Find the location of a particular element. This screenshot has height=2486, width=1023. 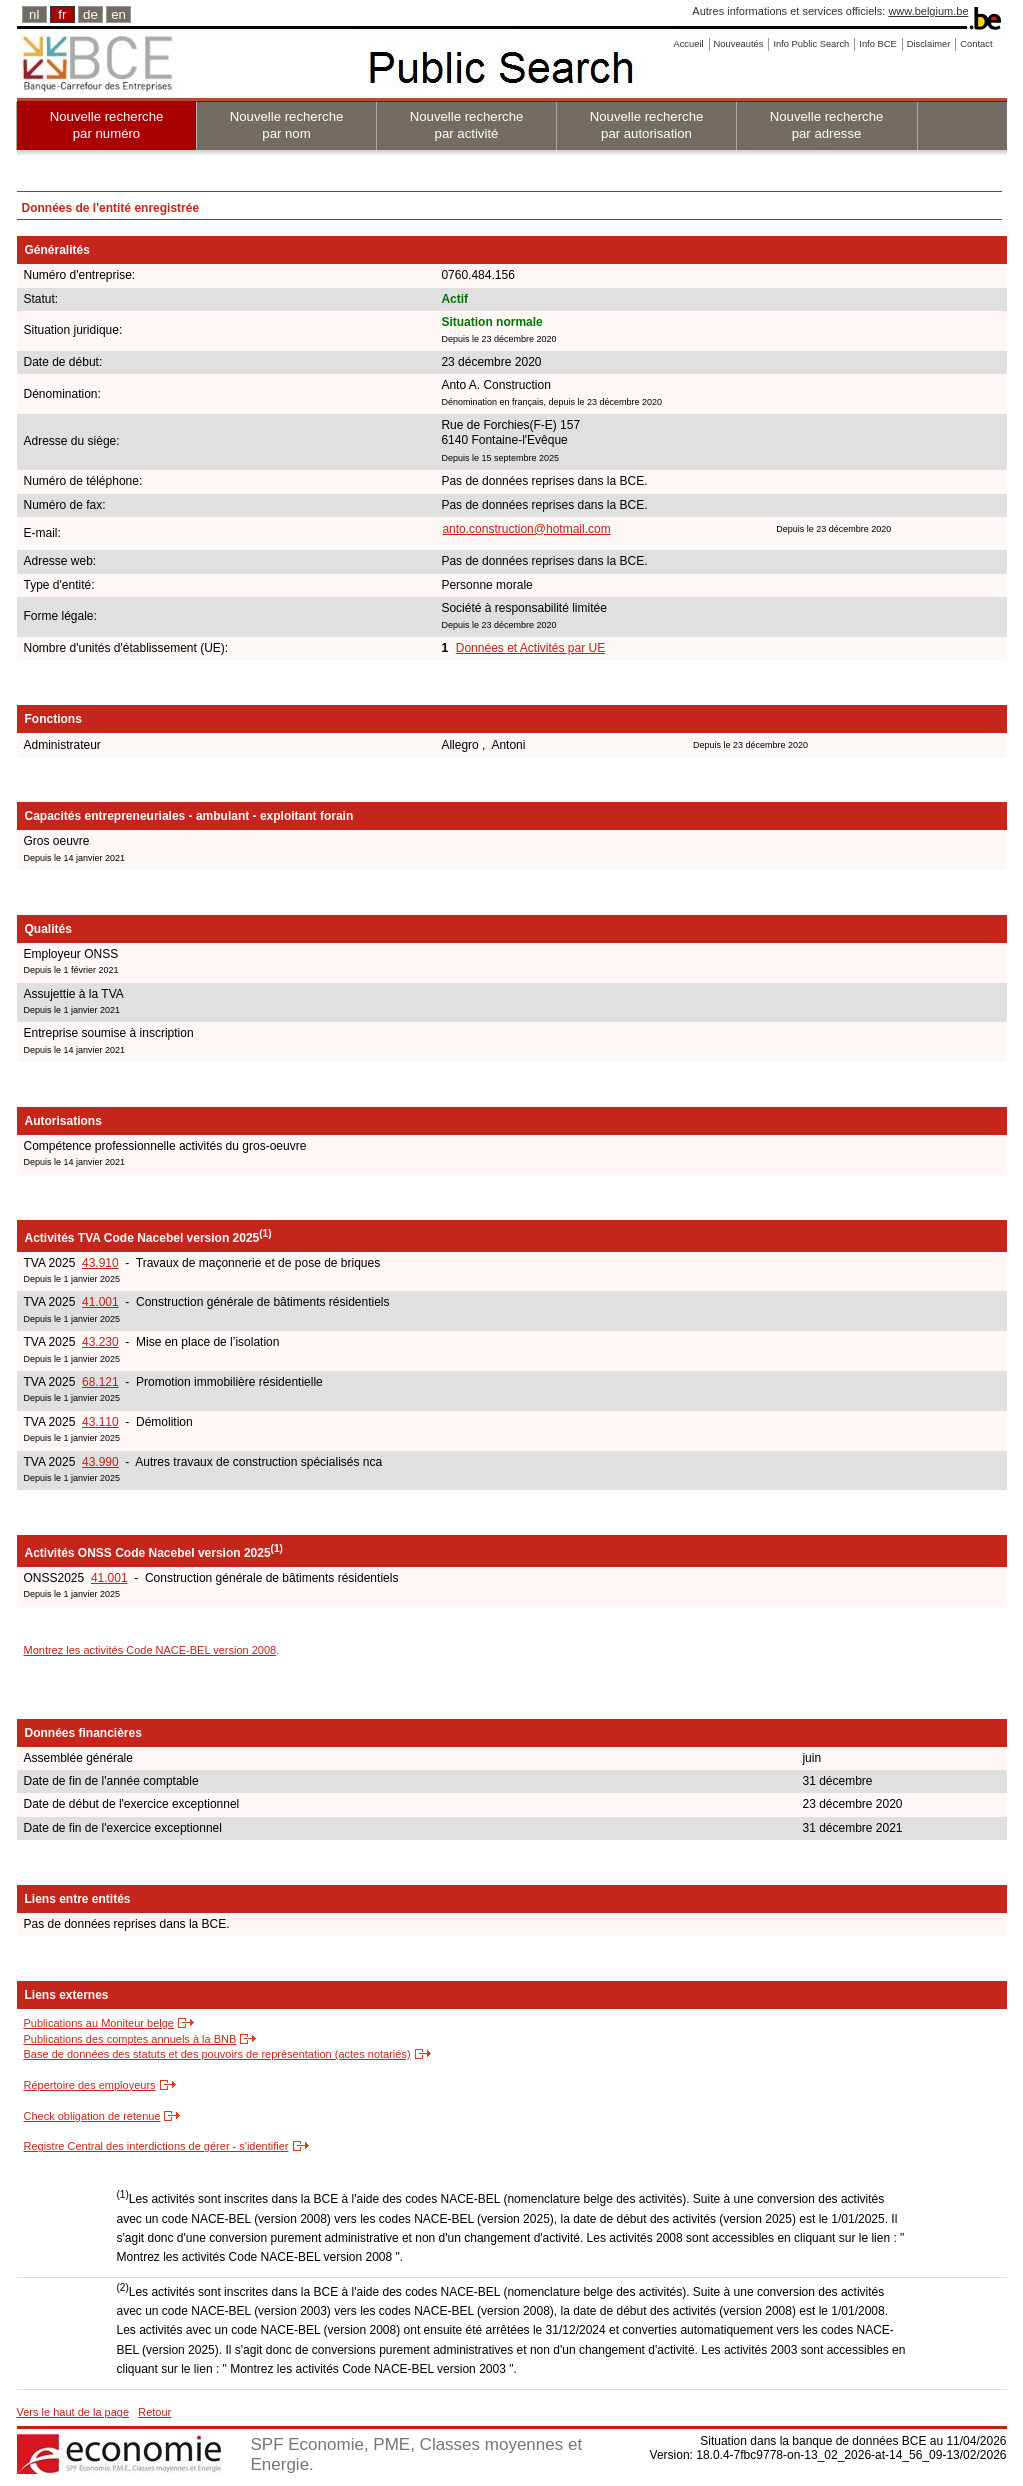

Base de données des statuts et des pouvoirs de représentation (actes notariés) is located at coordinates (217, 2054).